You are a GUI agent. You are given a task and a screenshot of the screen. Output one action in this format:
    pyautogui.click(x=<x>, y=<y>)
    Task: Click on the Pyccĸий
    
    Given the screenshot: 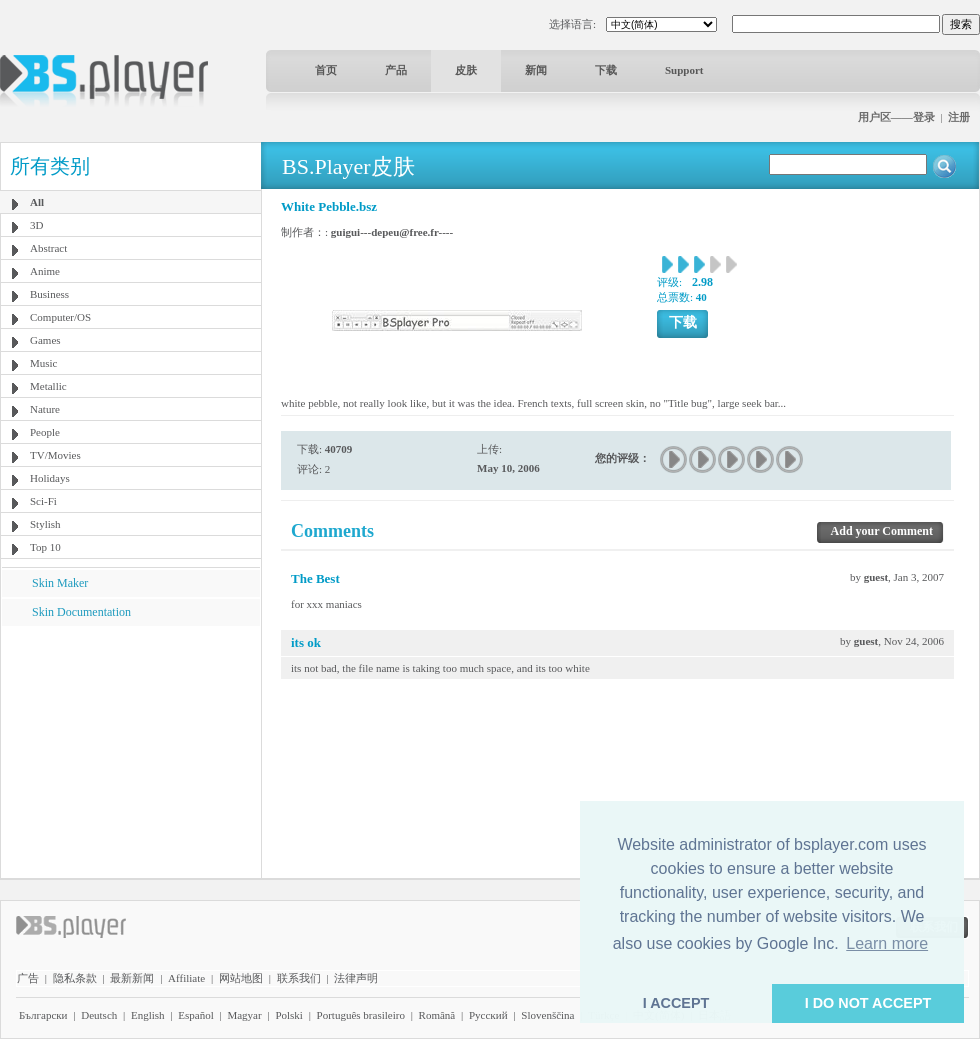 What is the action you would take?
    pyautogui.click(x=488, y=1015)
    